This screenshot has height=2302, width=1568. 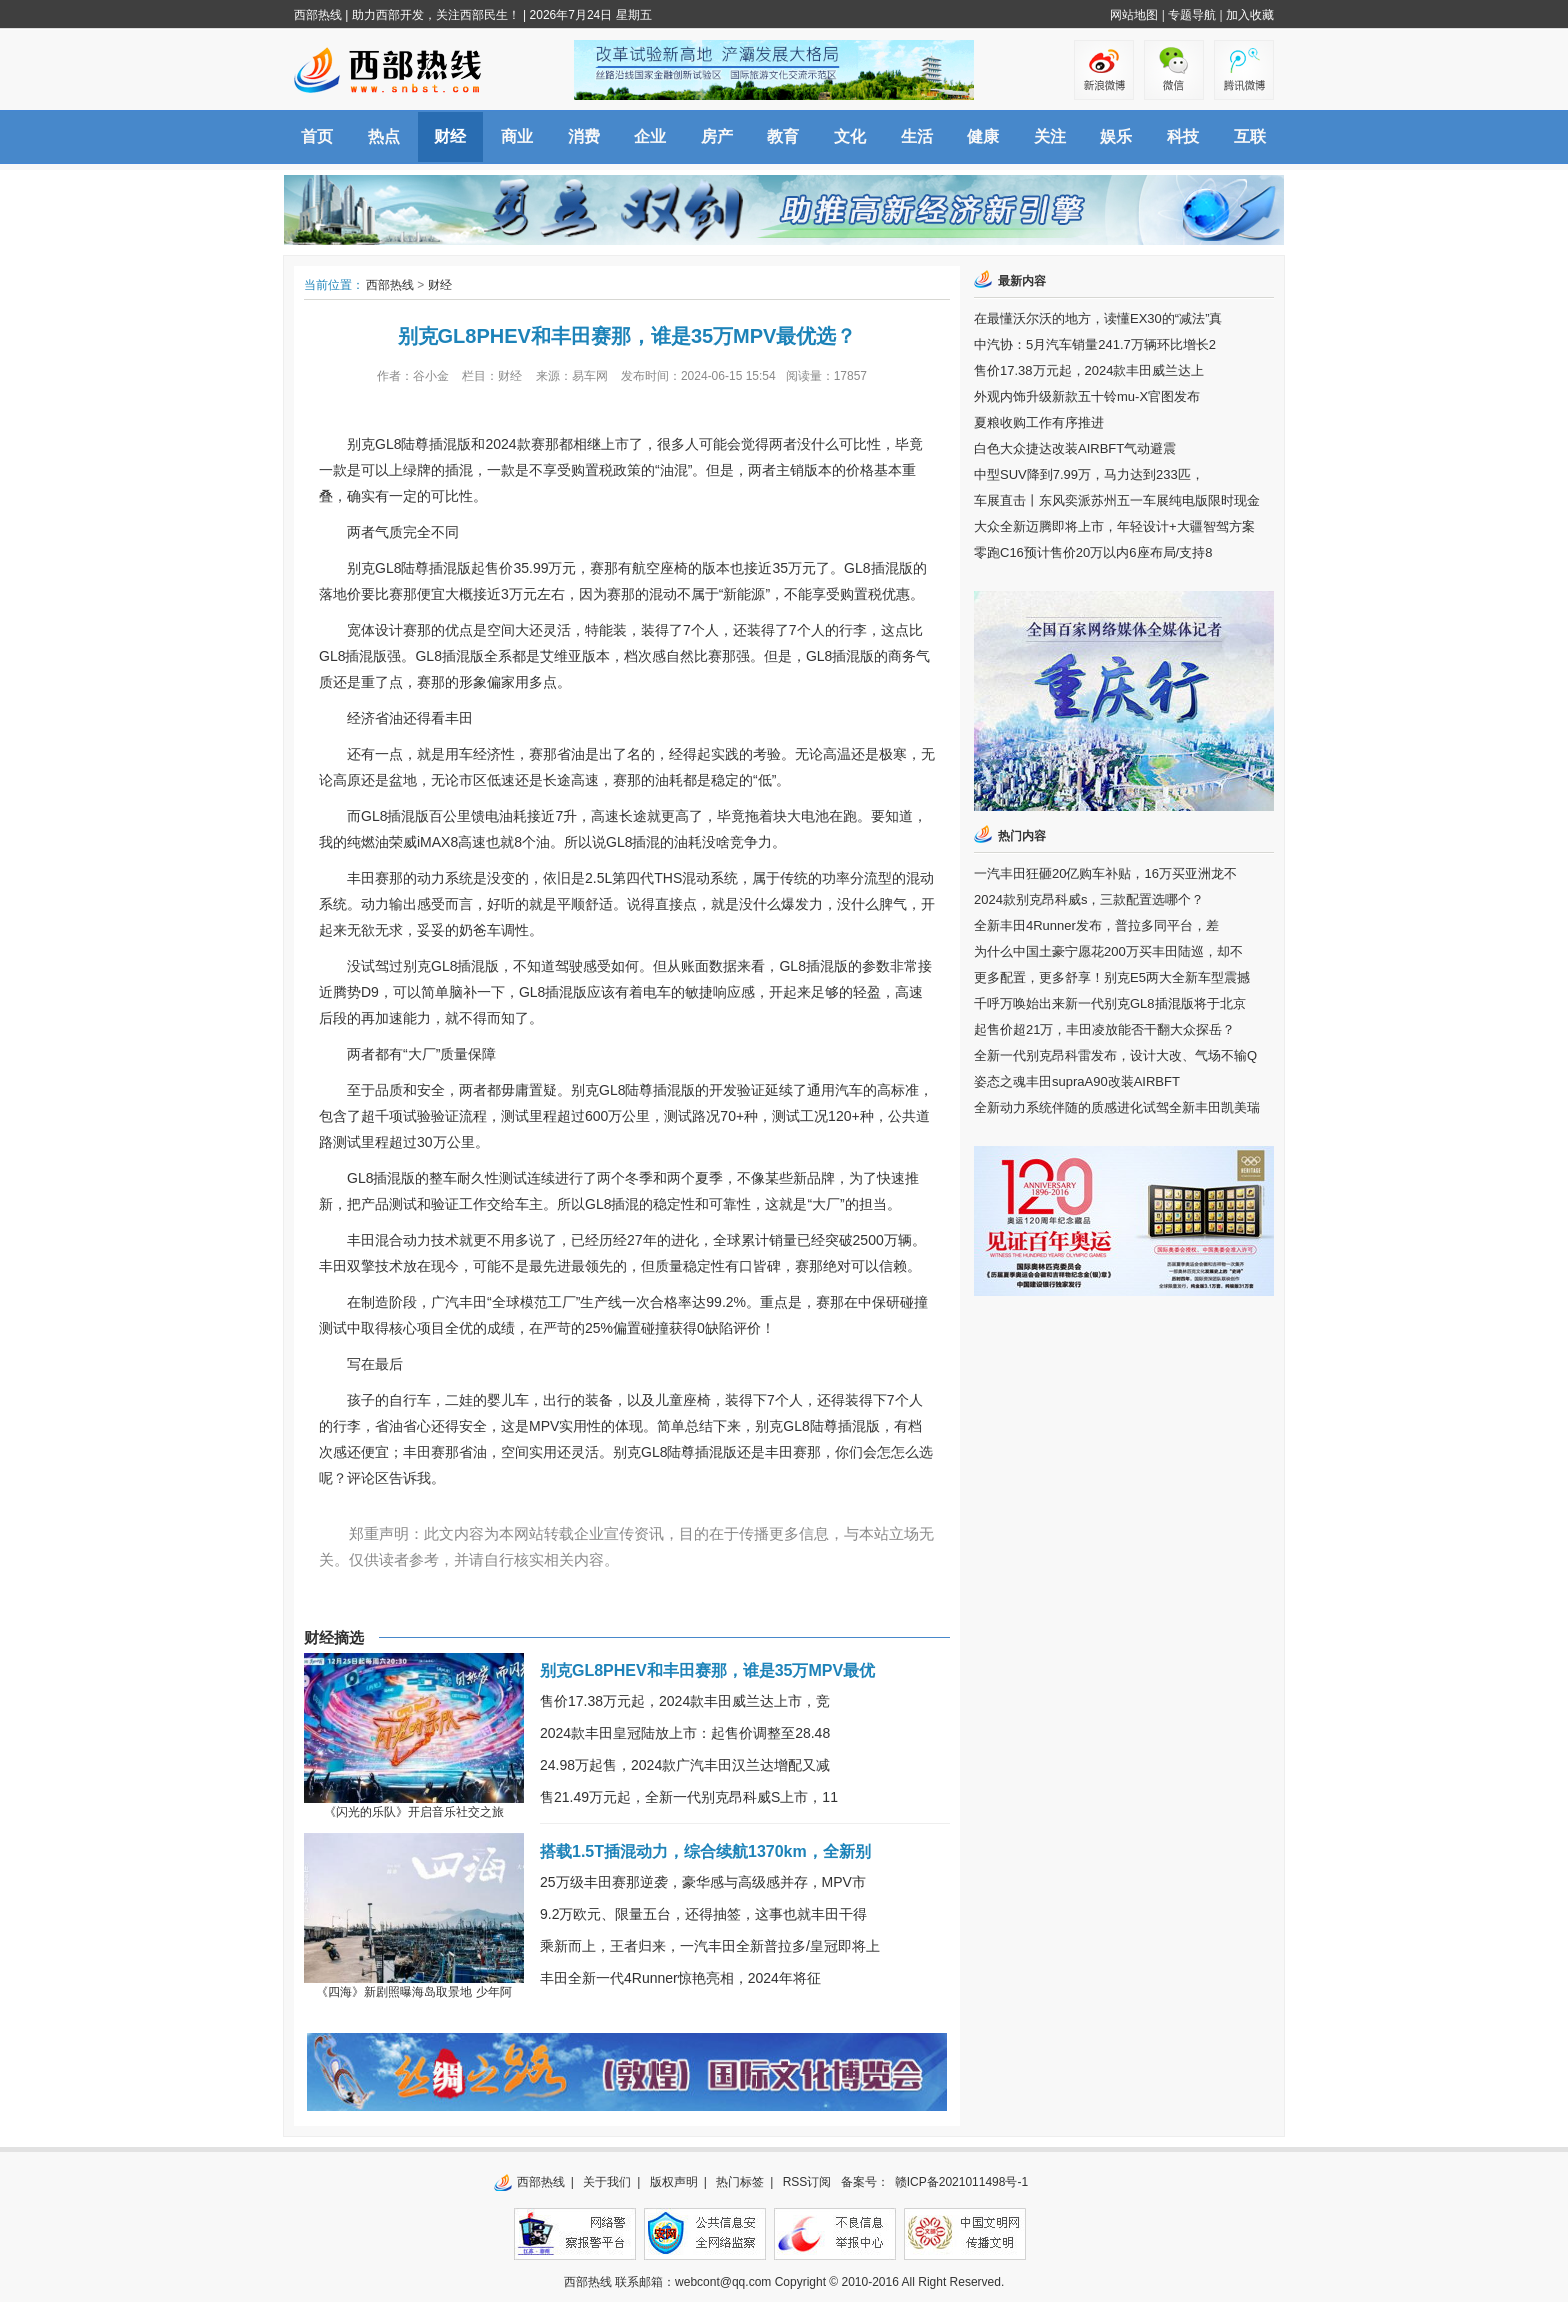 What do you see at coordinates (650, 136) in the screenshot?
I see `企业` at bounding box center [650, 136].